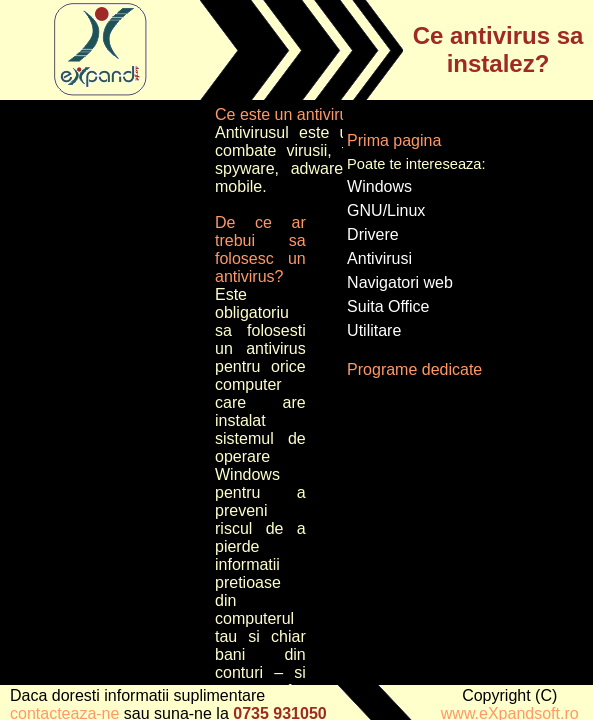 The height and width of the screenshot is (720, 593). Describe the element at coordinates (106, 406) in the screenshot. I see `[Advertisement]` at that location.